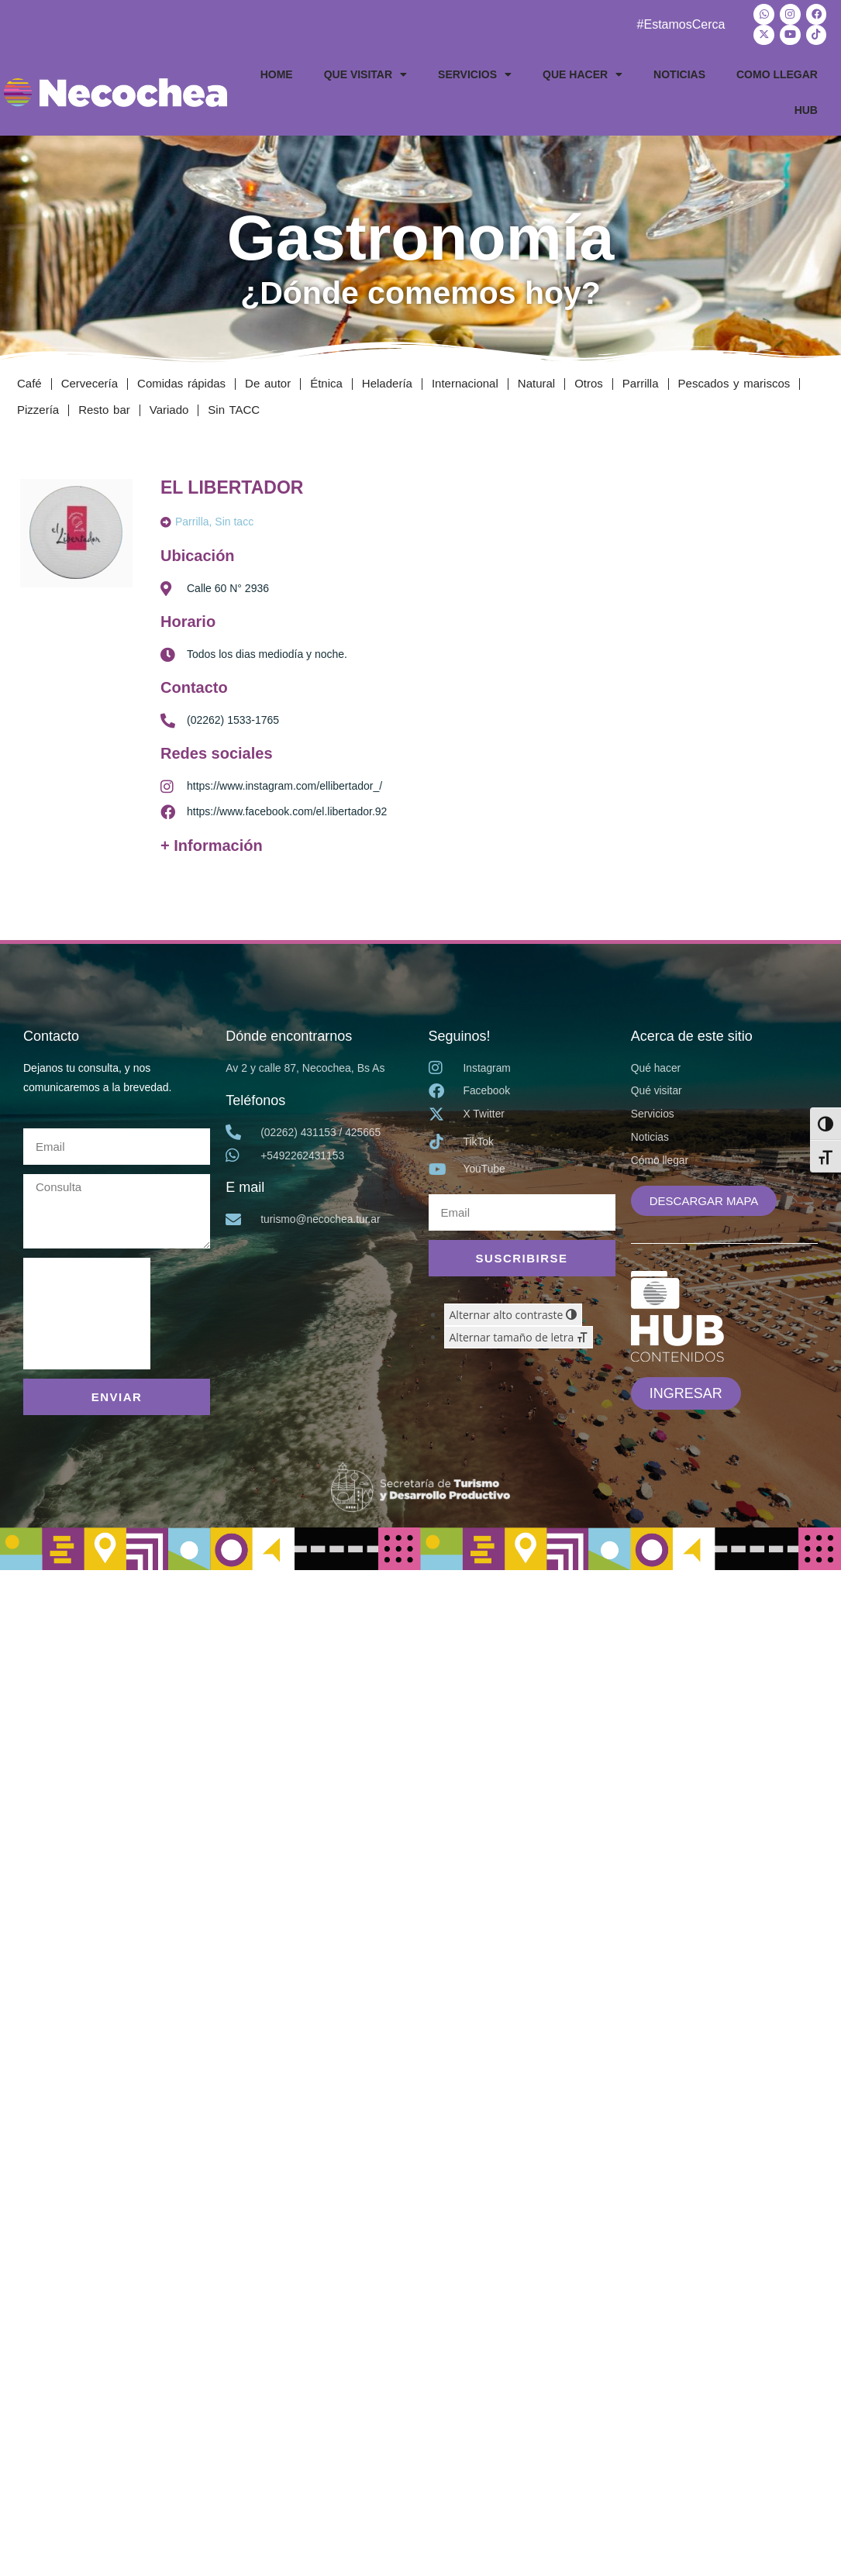 This screenshot has height=2576, width=841. Describe the element at coordinates (777, 73) in the screenshot. I see `COMO LLEGAR` at that location.